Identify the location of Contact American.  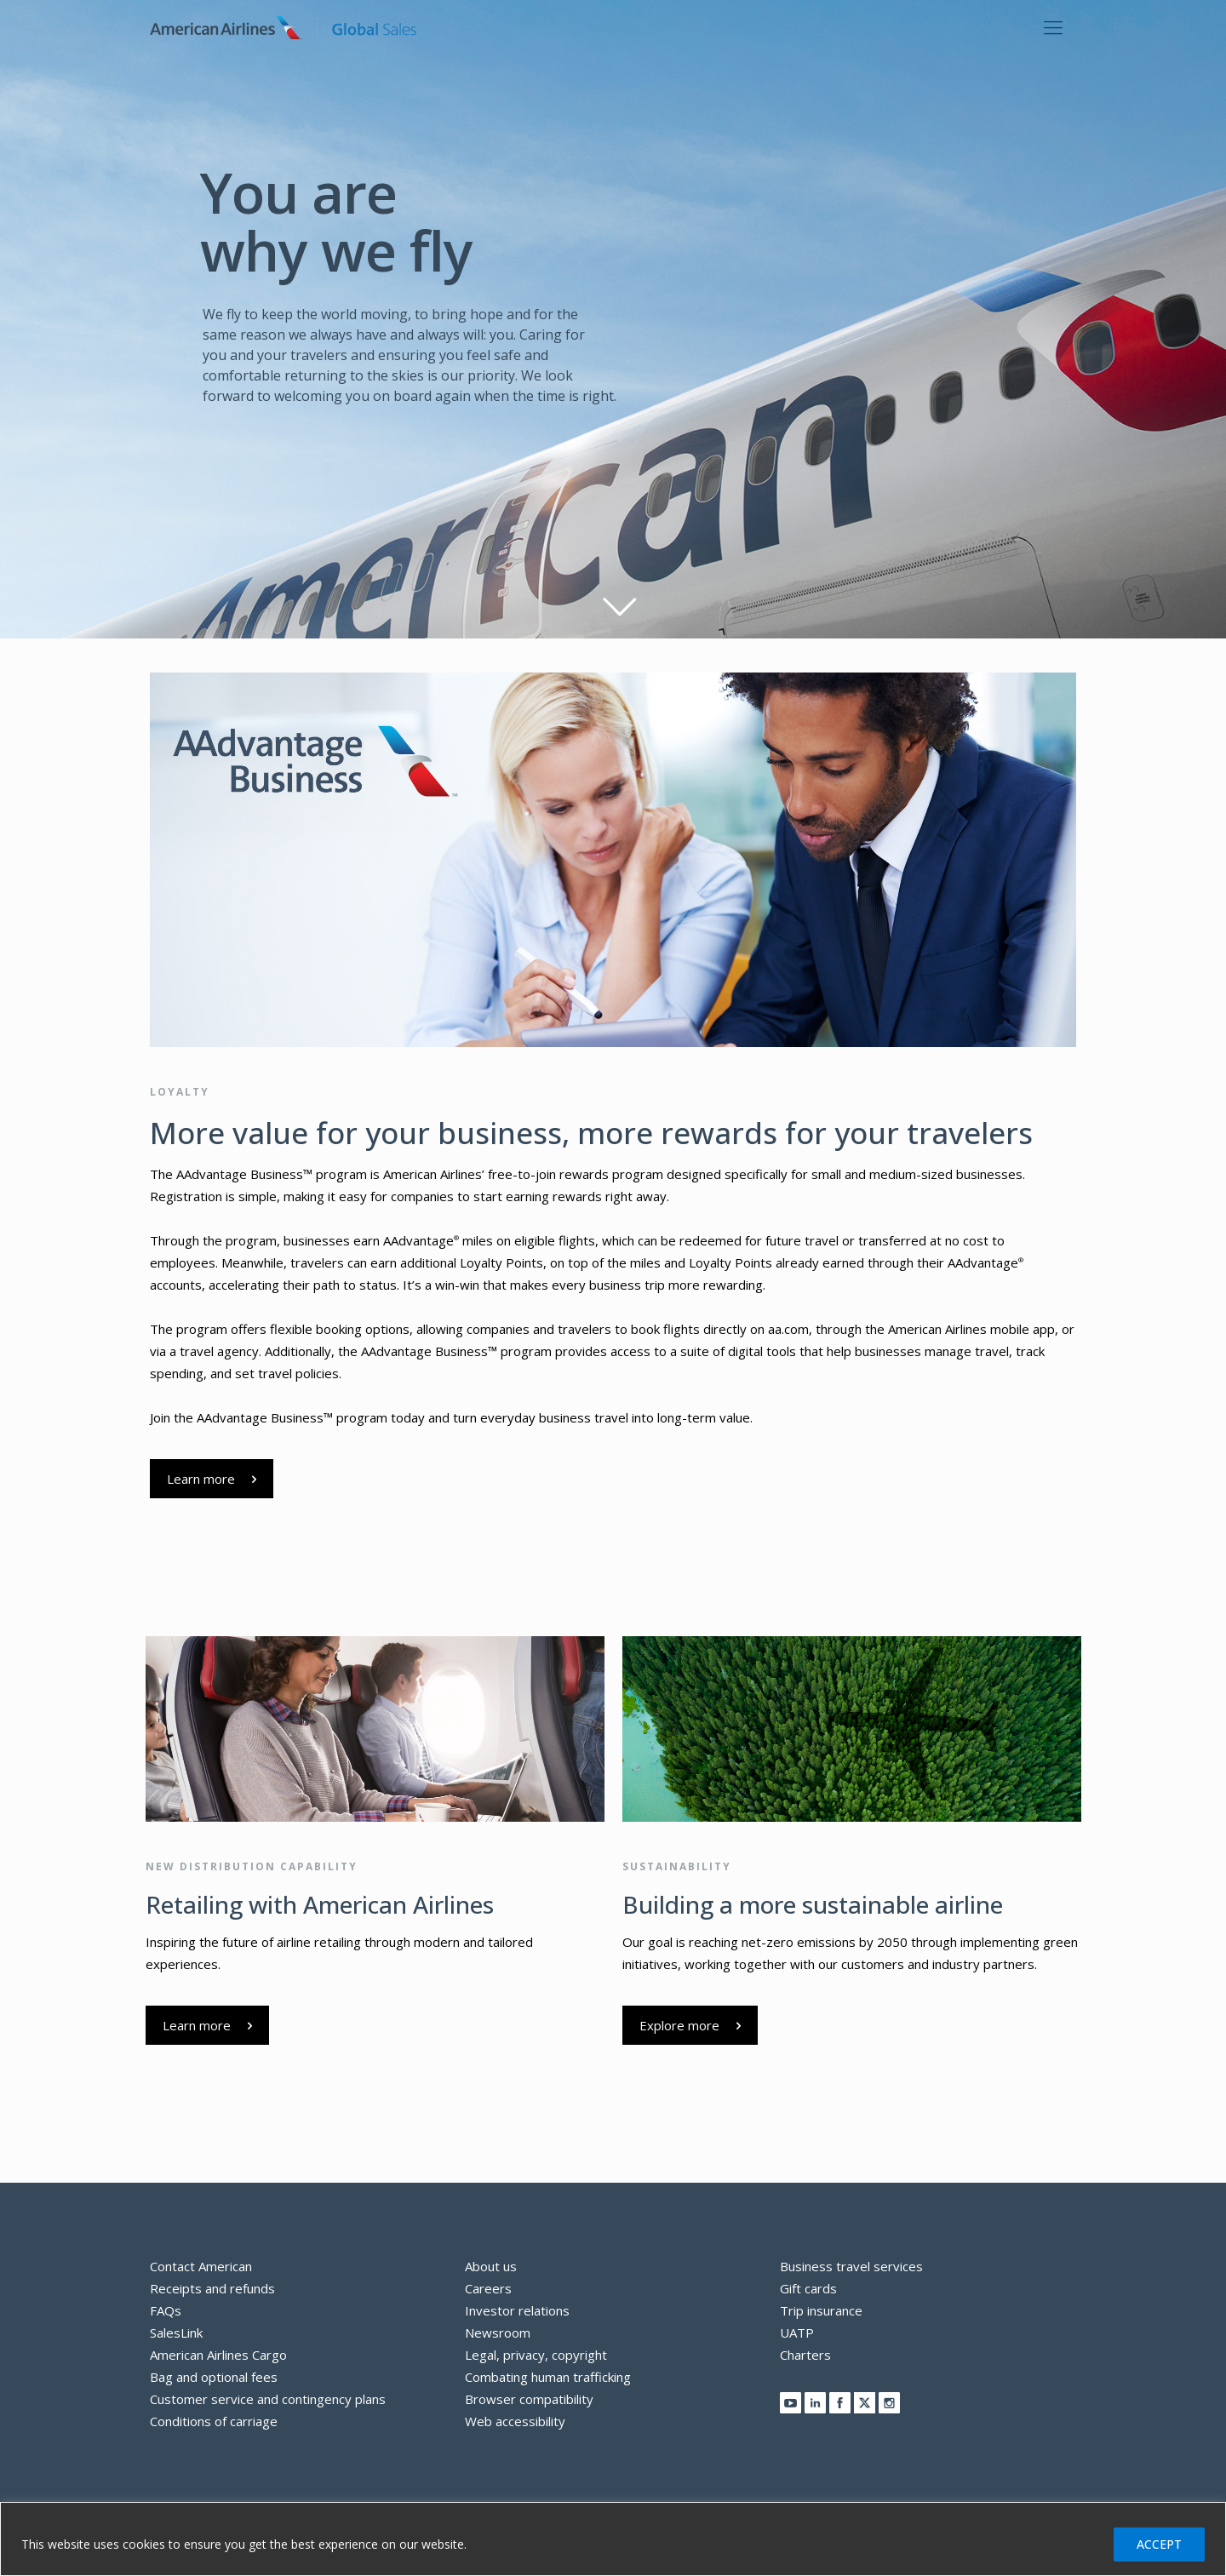
(201, 2266).